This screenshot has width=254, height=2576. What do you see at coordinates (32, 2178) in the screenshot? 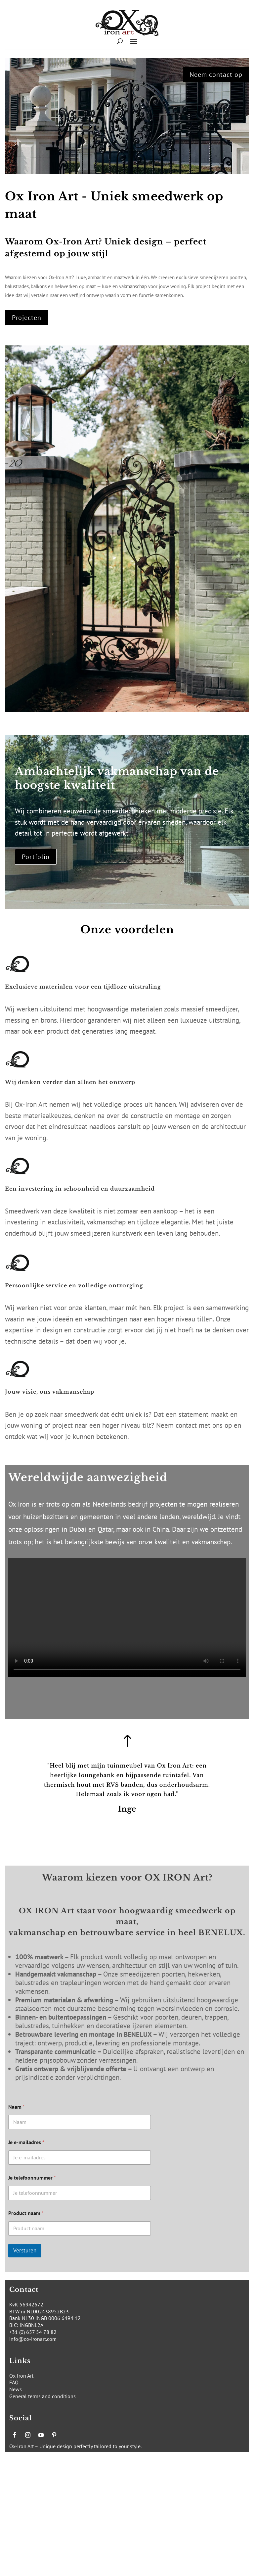
I see `Je telefoonnummer` at bounding box center [32, 2178].